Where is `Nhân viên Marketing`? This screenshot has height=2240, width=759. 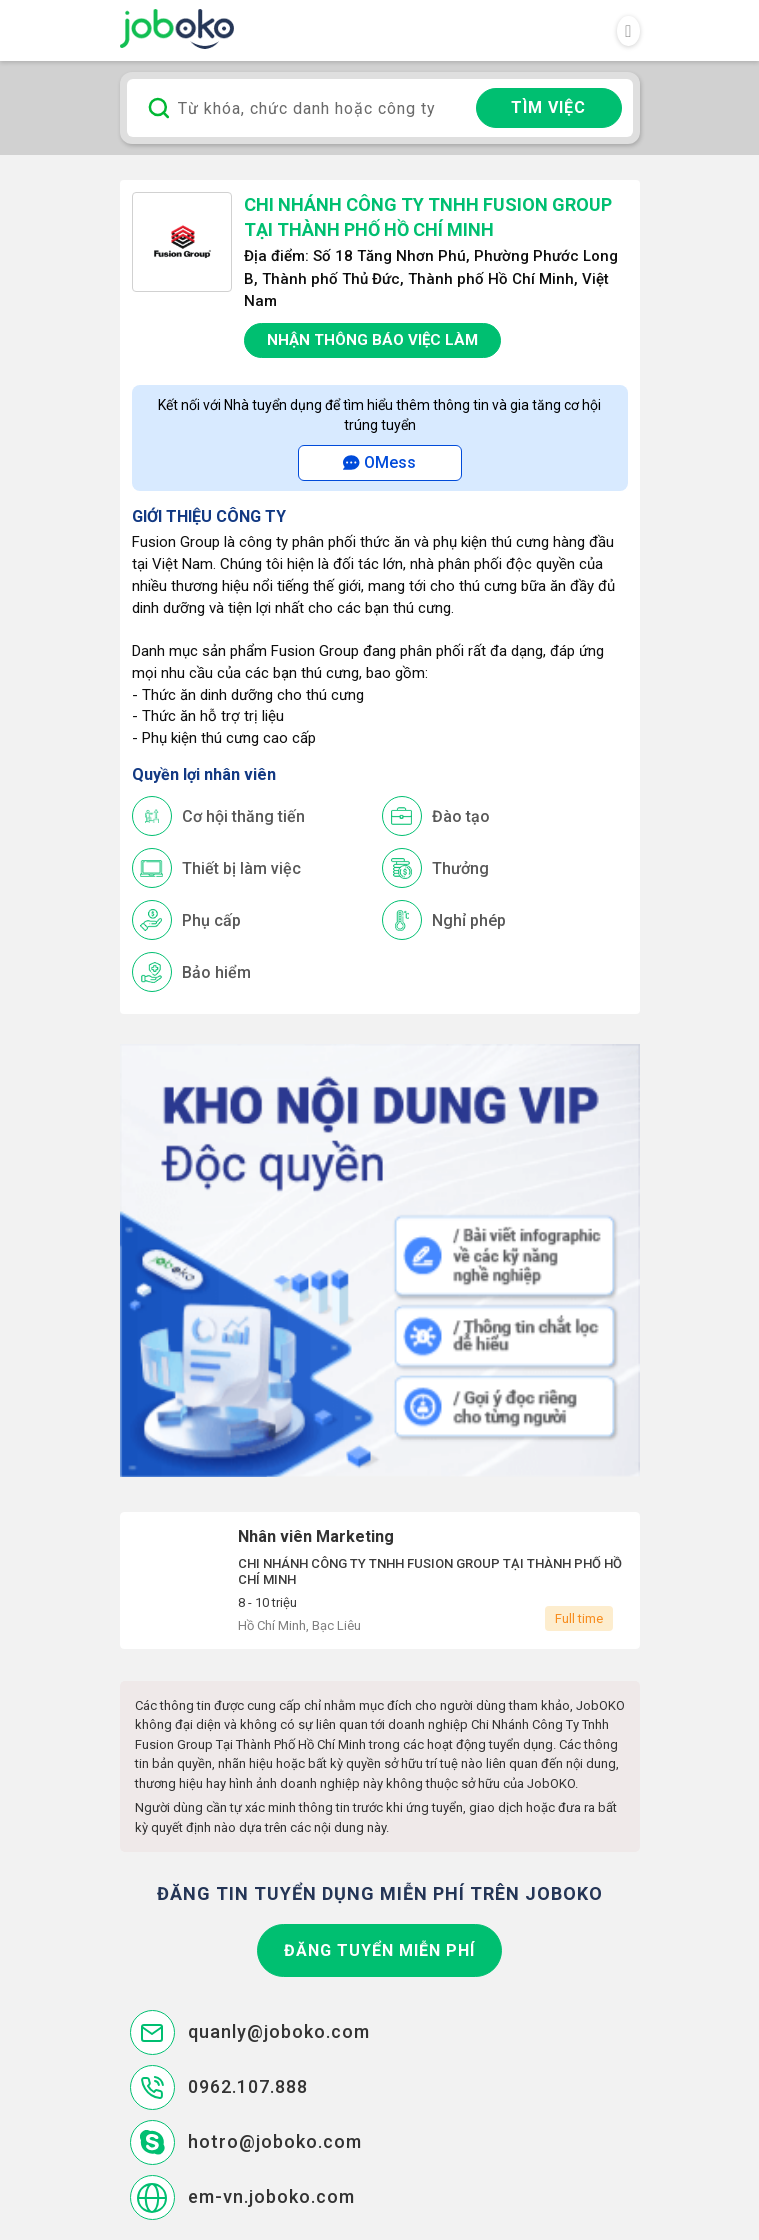 Nhân viên Marketing is located at coordinates (380, 1580).